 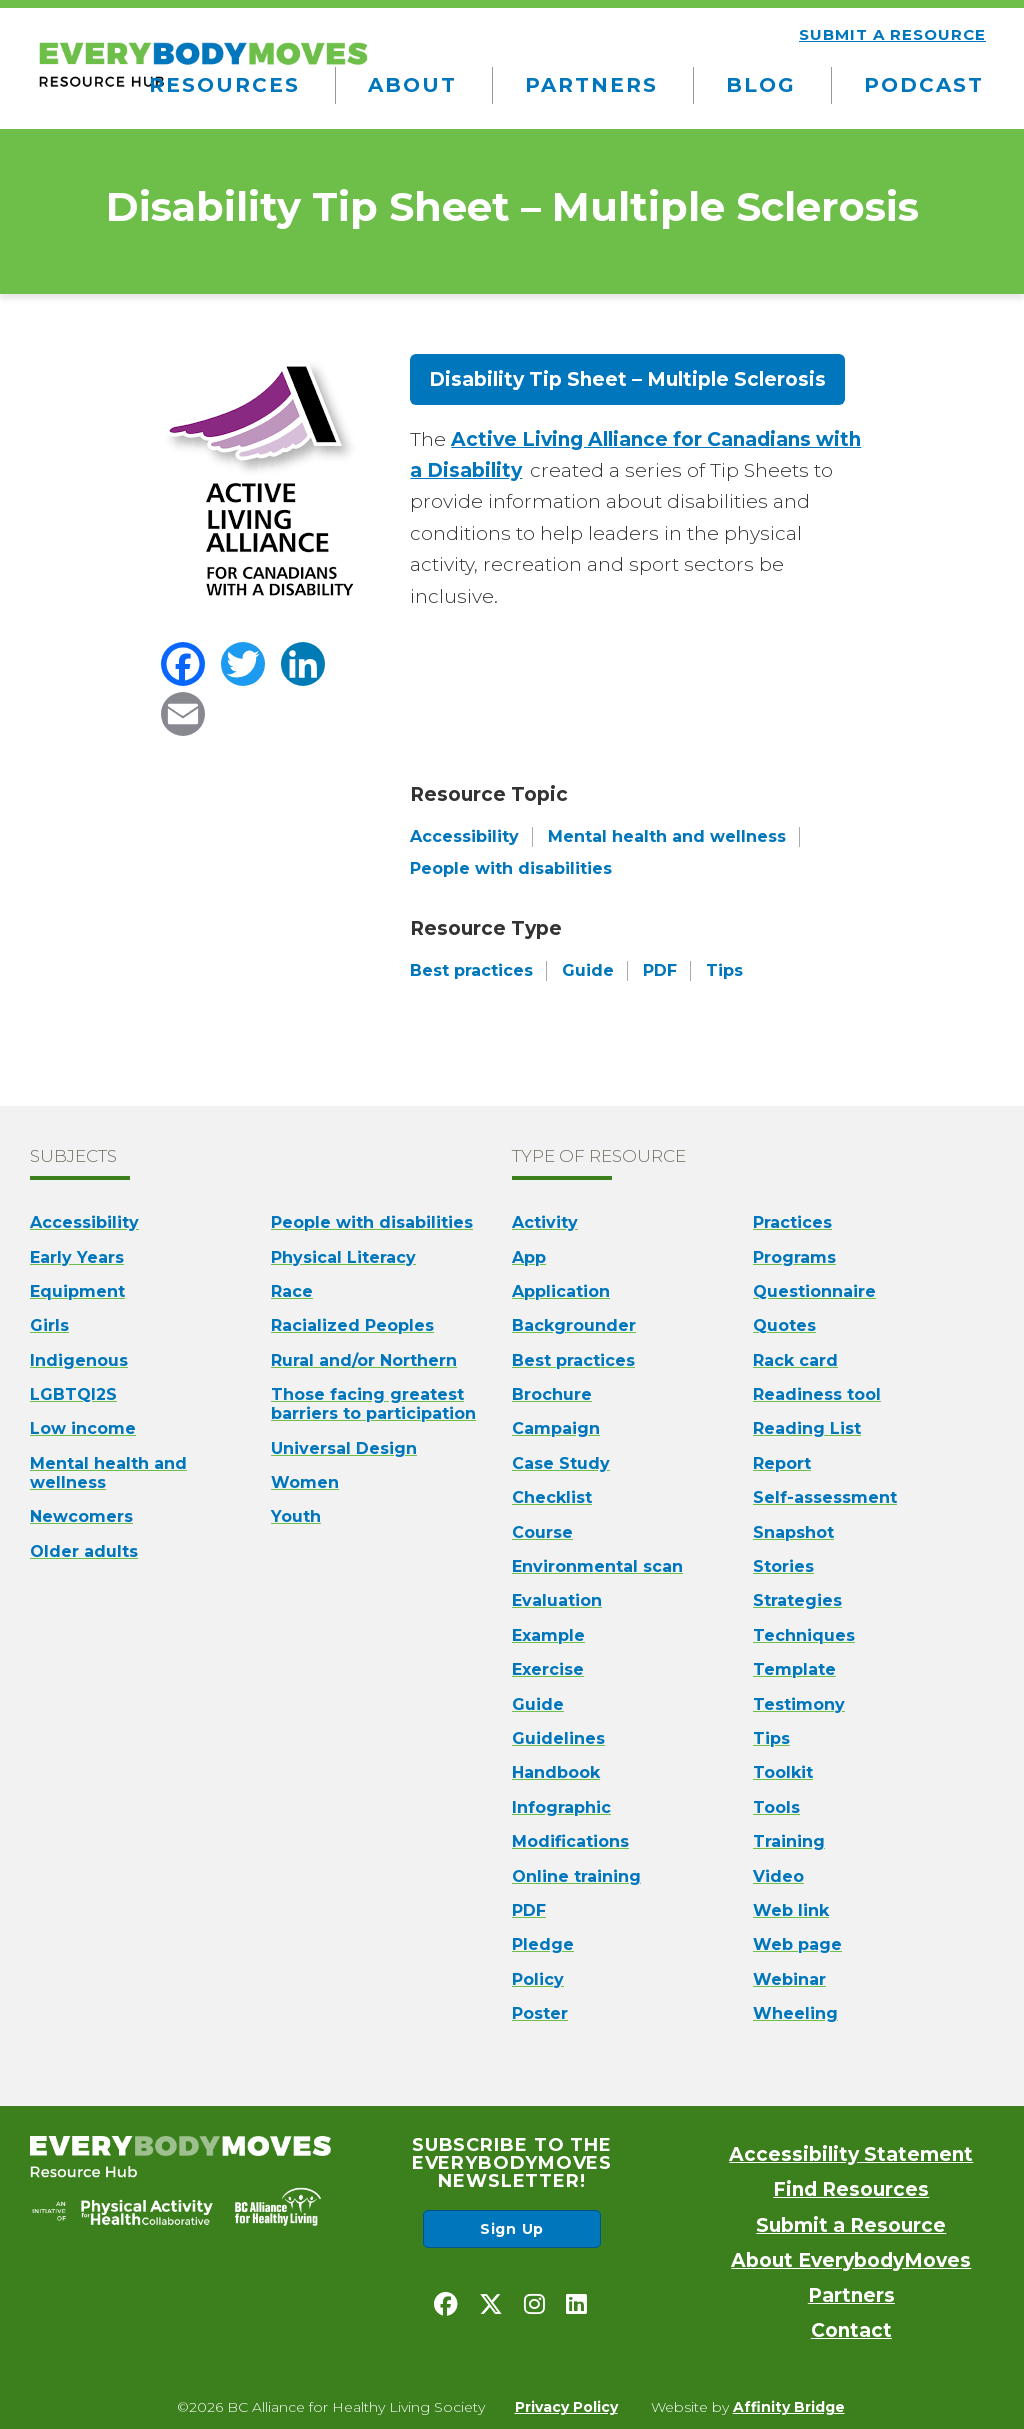 I want to click on Evaluation, so click(x=557, y=1600).